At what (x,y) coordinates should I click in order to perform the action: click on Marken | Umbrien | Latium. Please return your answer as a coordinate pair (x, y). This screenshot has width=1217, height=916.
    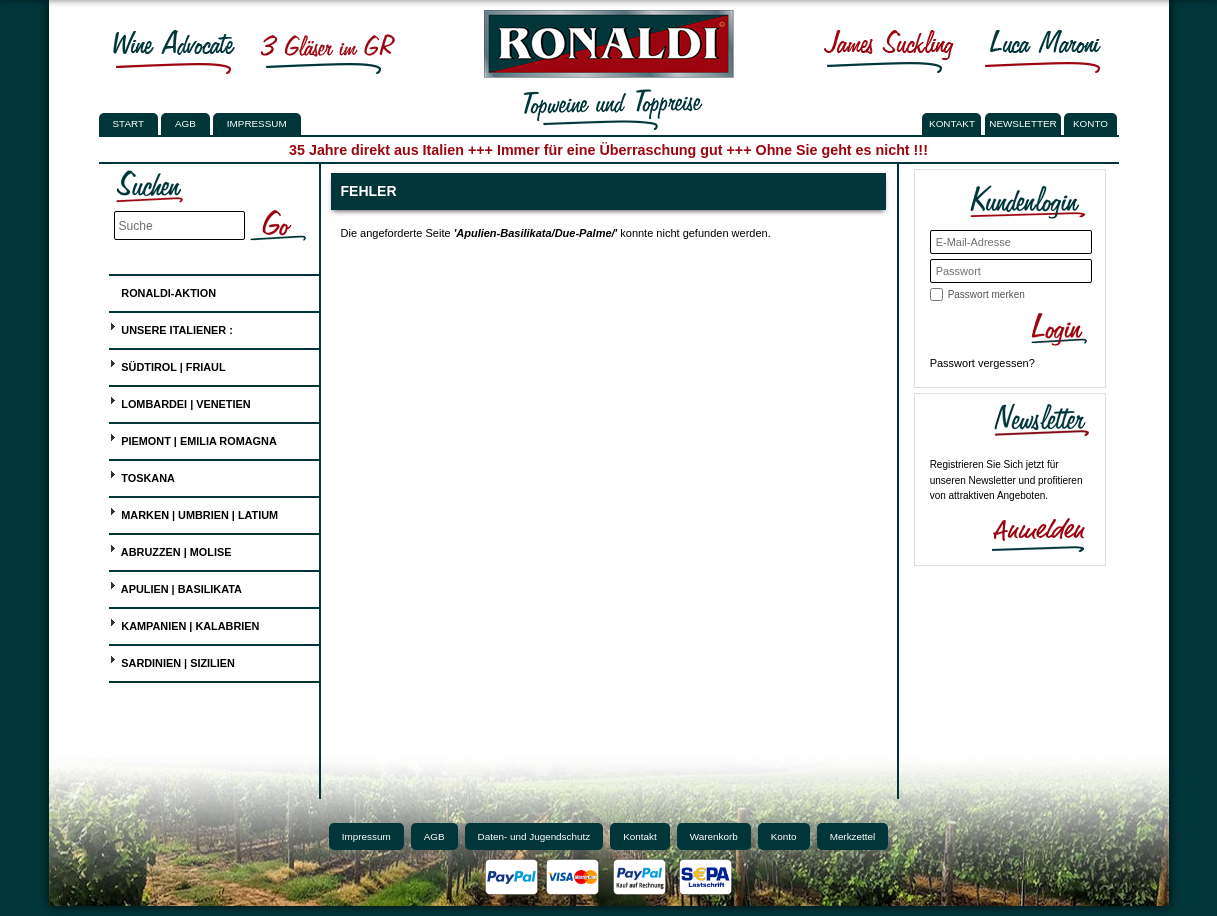
    Looking at the image, I should click on (193, 512).